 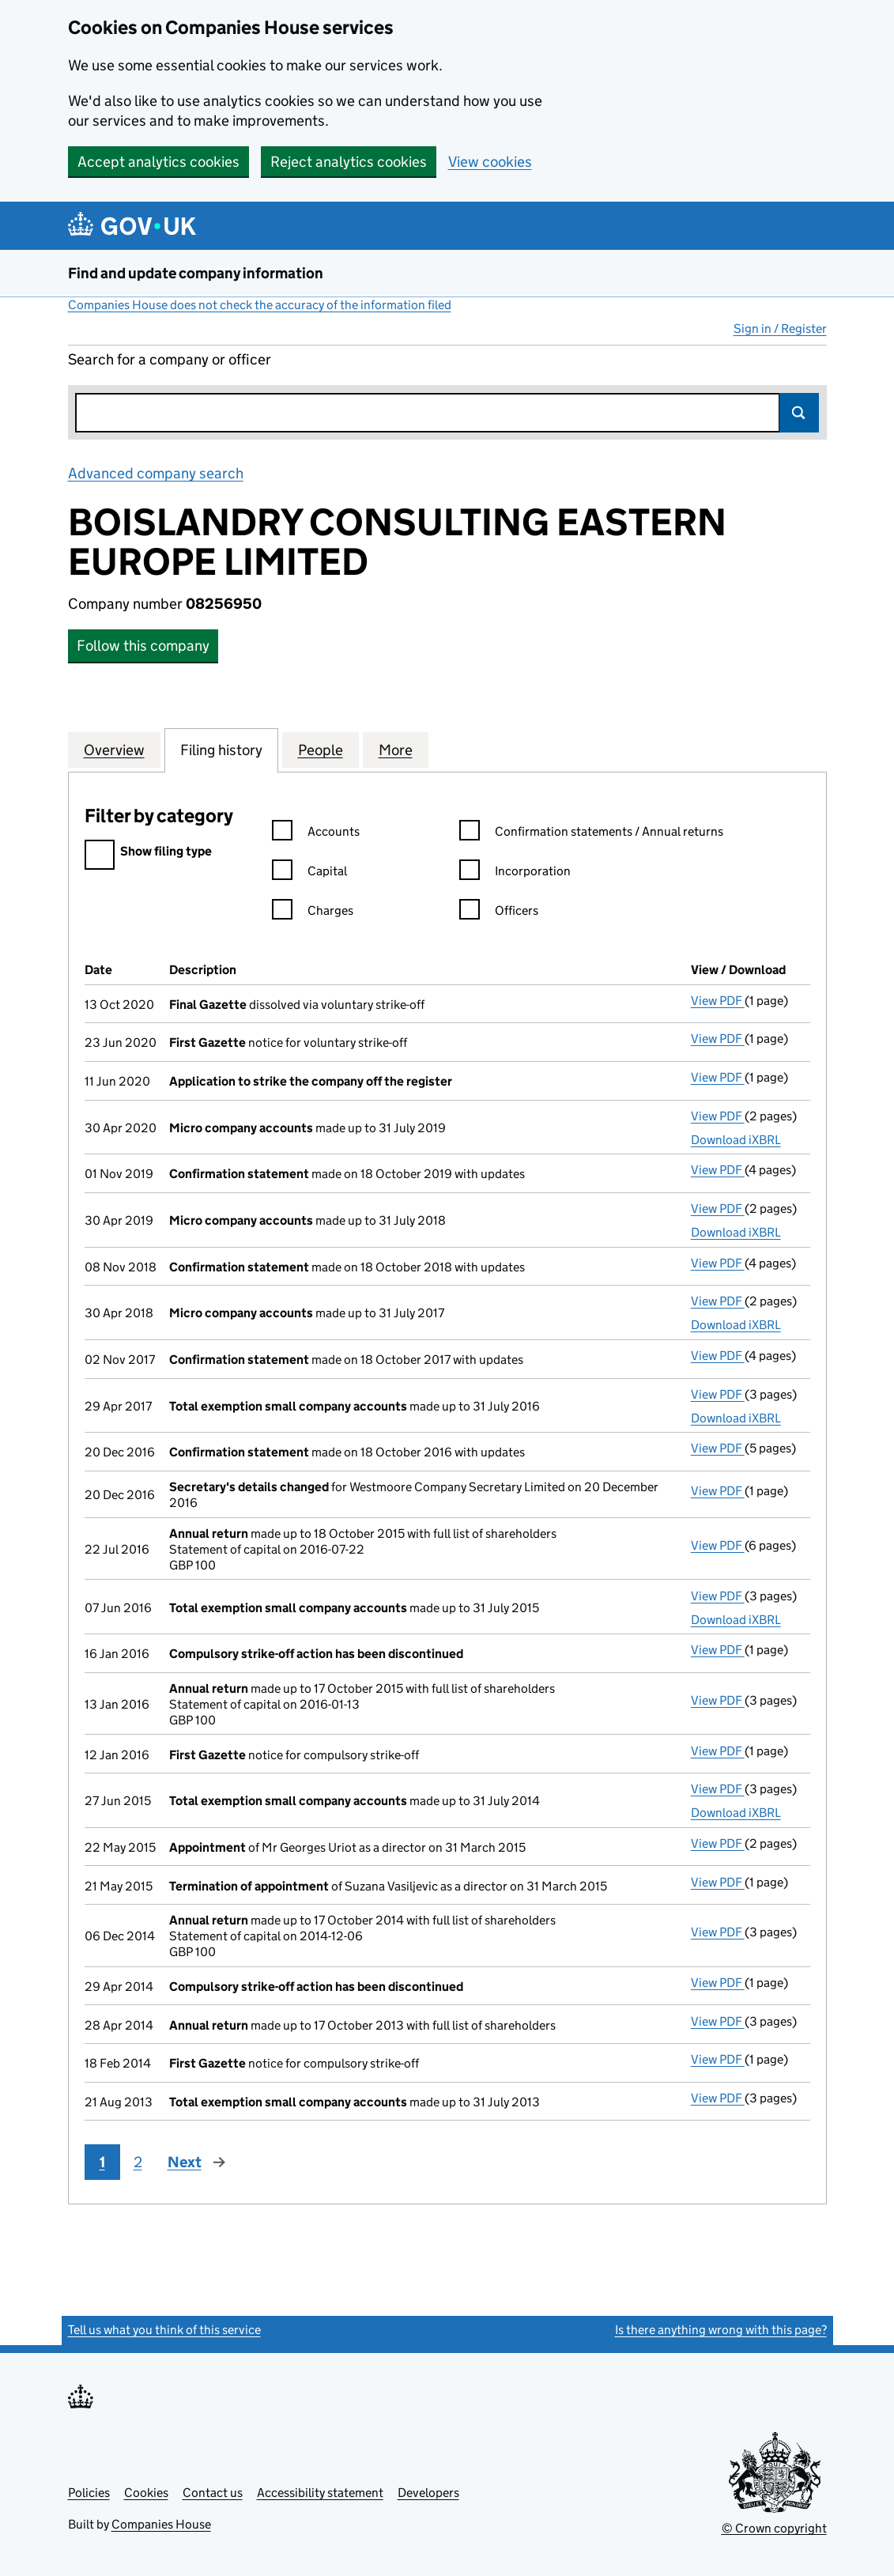 What do you see at coordinates (774, 2528) in the screenshot?
I see `© Crown copyright` at bounding box center [774, 2528].